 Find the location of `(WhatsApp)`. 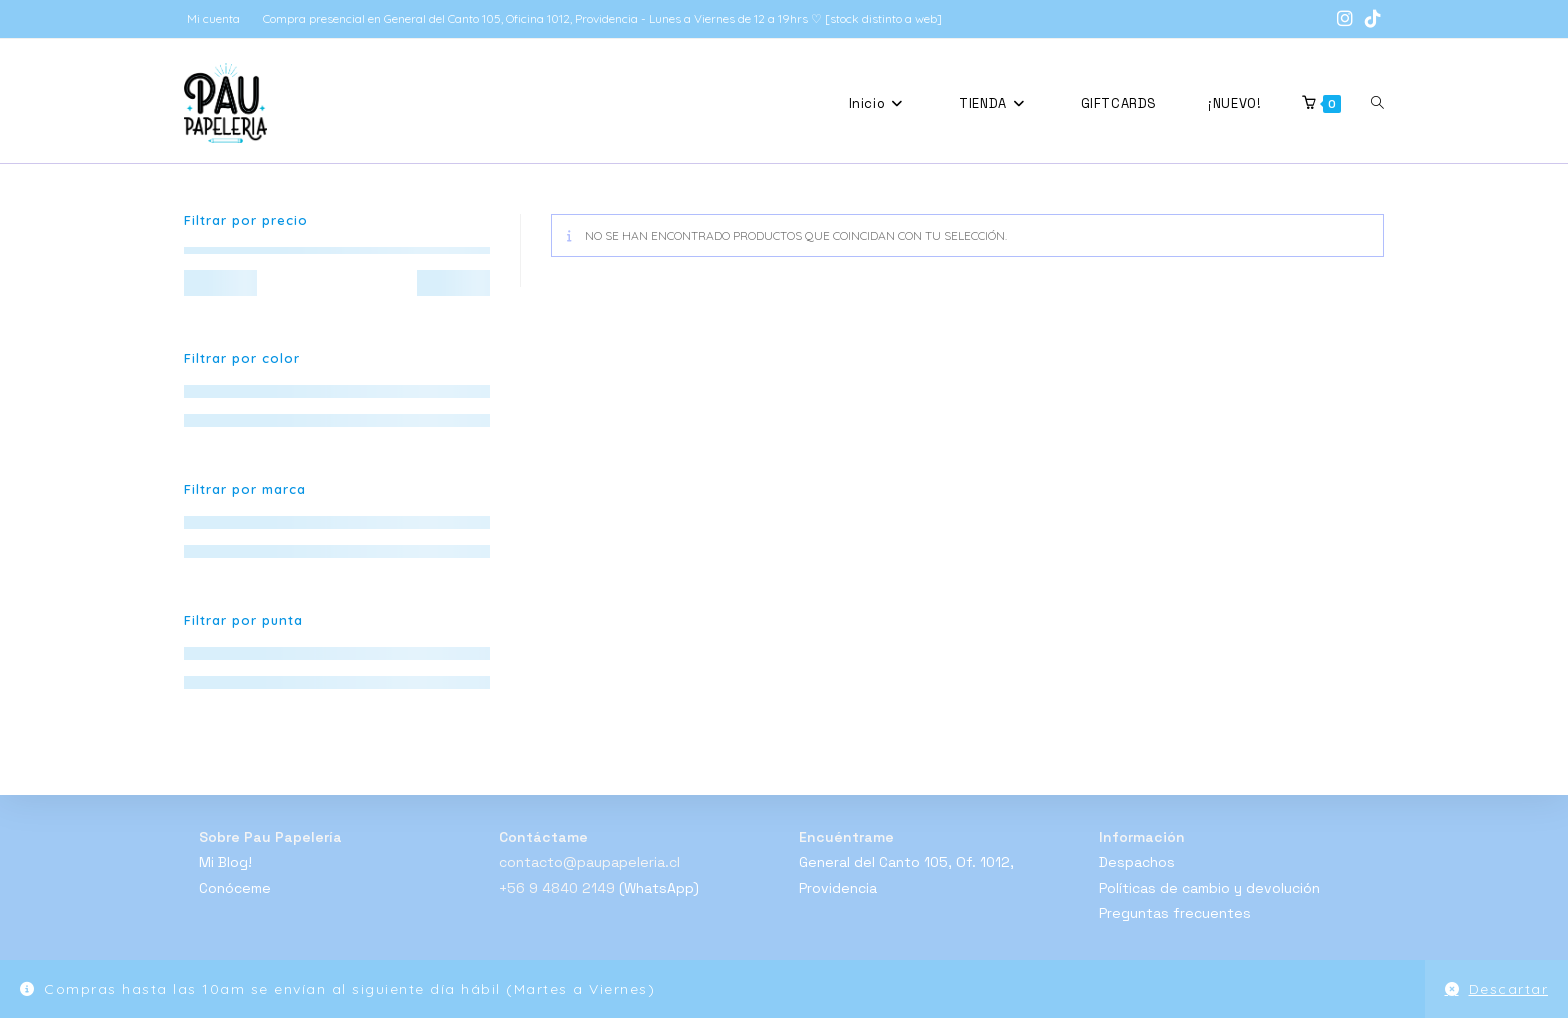

(WhatsApp) is located at coordinates (659, 888).